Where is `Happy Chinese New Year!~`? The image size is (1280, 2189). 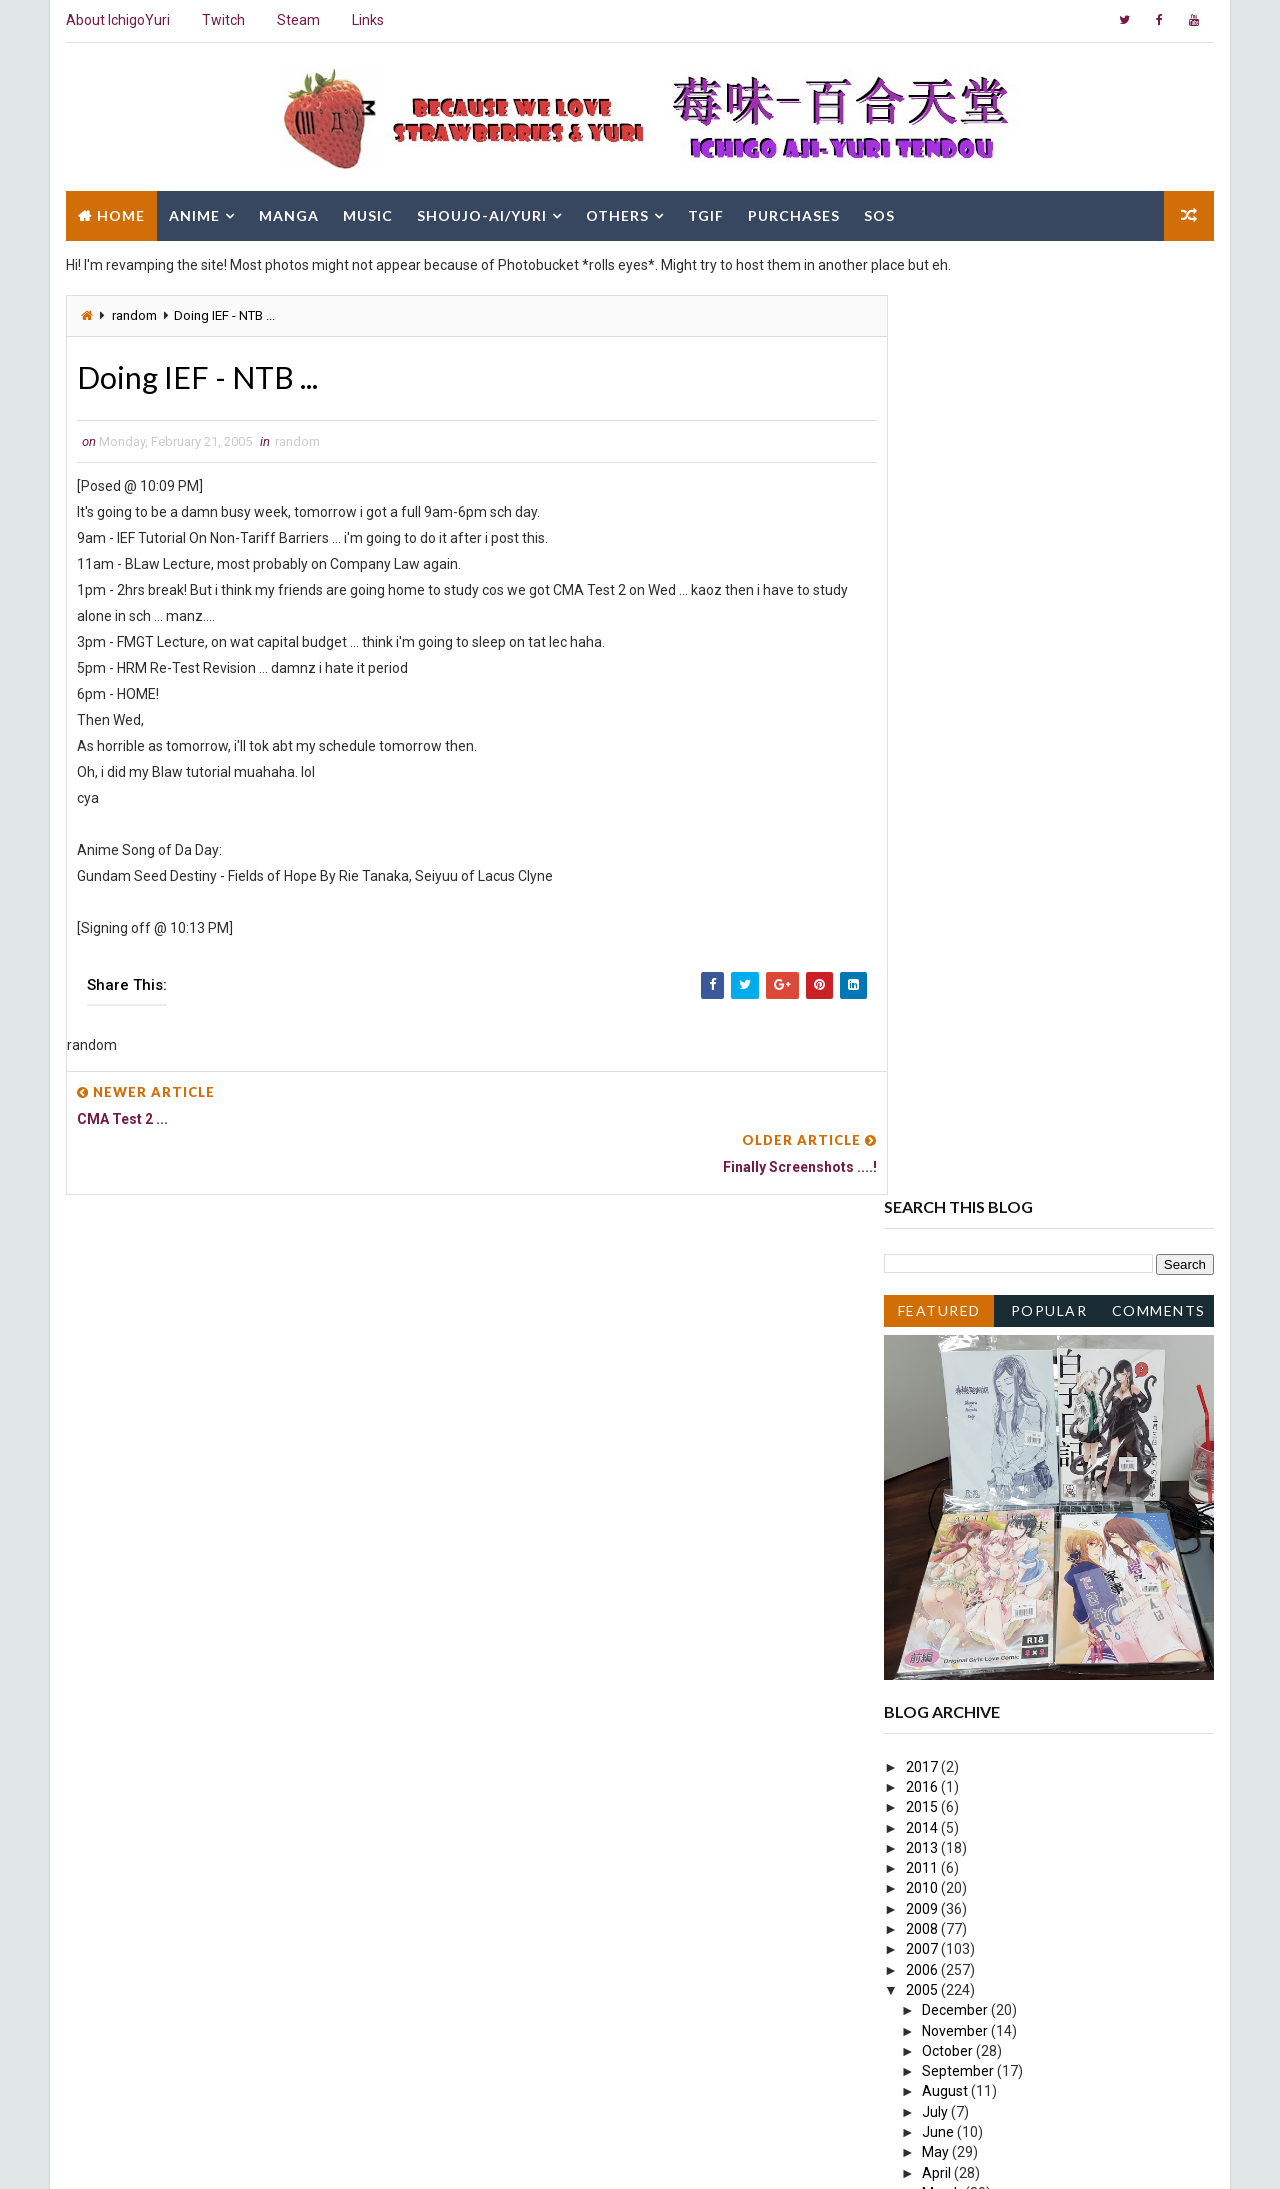
Happy Chinese New Year!~ is located at coordinates (1005, 1636).